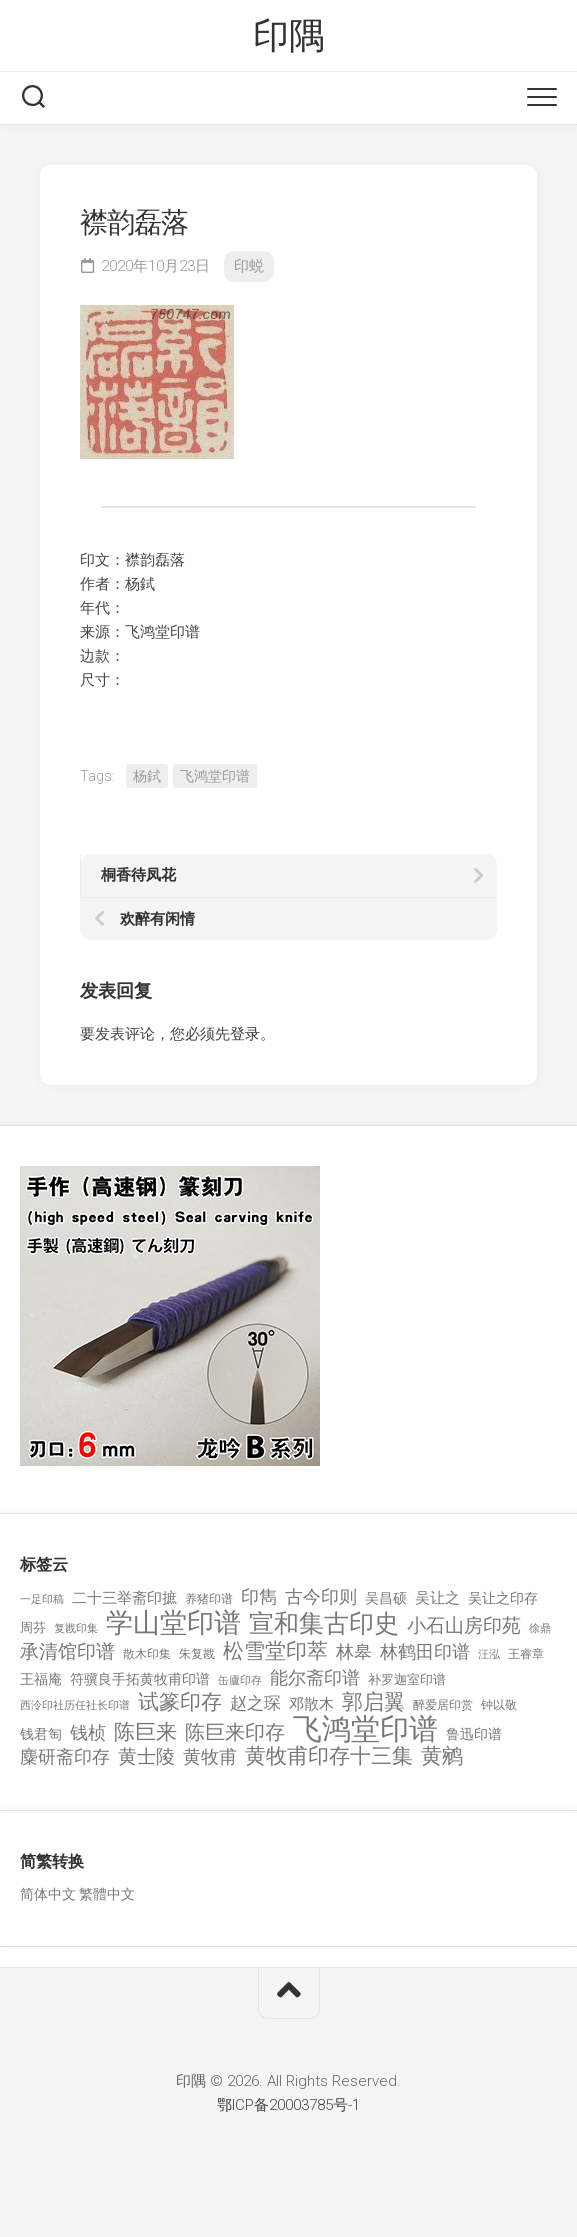 The width and height of the screenshot is (577, 2237). What do you see at coordinates (180, 1702) in the screenshot?
I see `试篆印存 [试篆印存 (721 项)]` at bounding box center [180, 1702].